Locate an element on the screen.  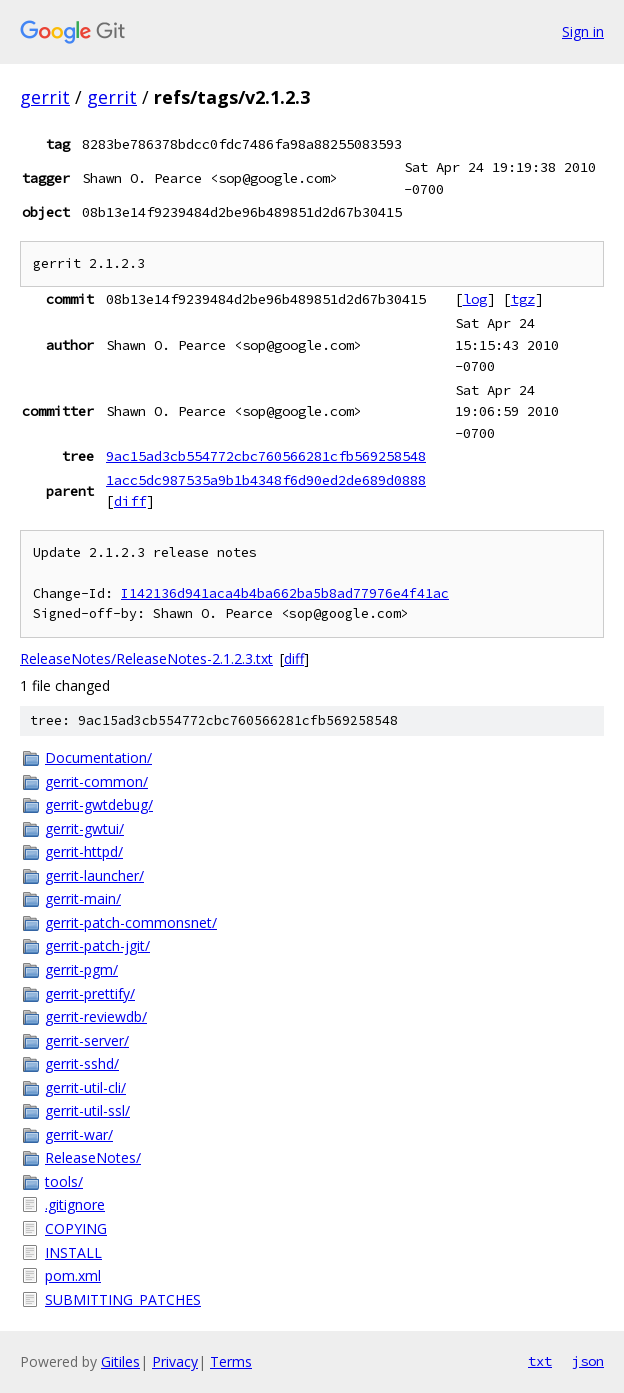
gerrit-common/ is located at coordinates (96, 781).